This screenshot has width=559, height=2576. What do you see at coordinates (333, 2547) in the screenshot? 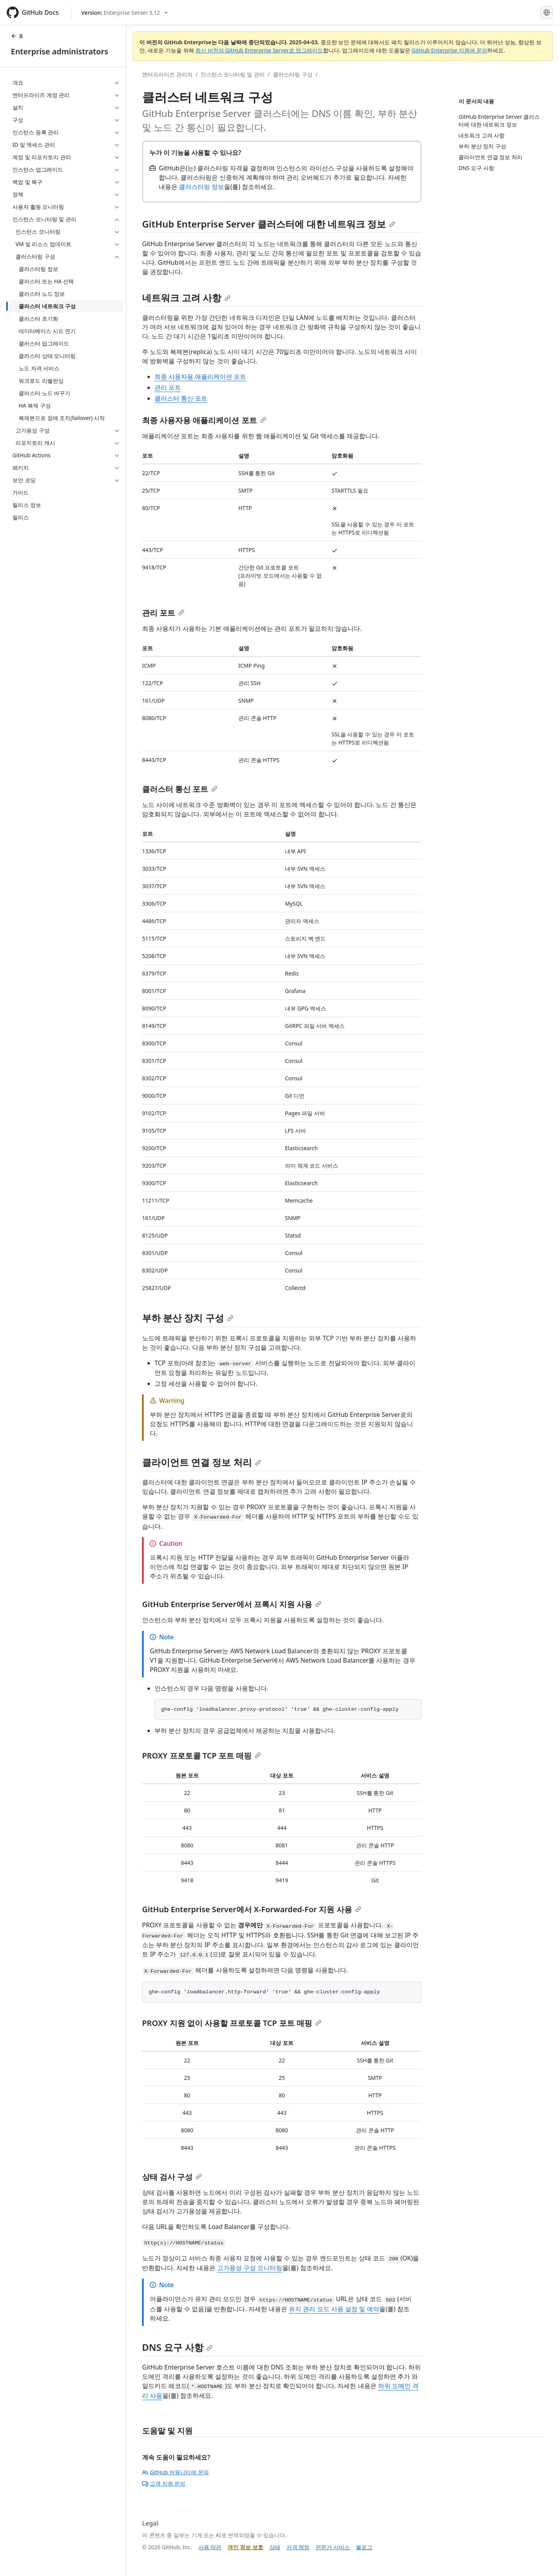
I see `전문가 서비스` at bounding box center [333, 2547].